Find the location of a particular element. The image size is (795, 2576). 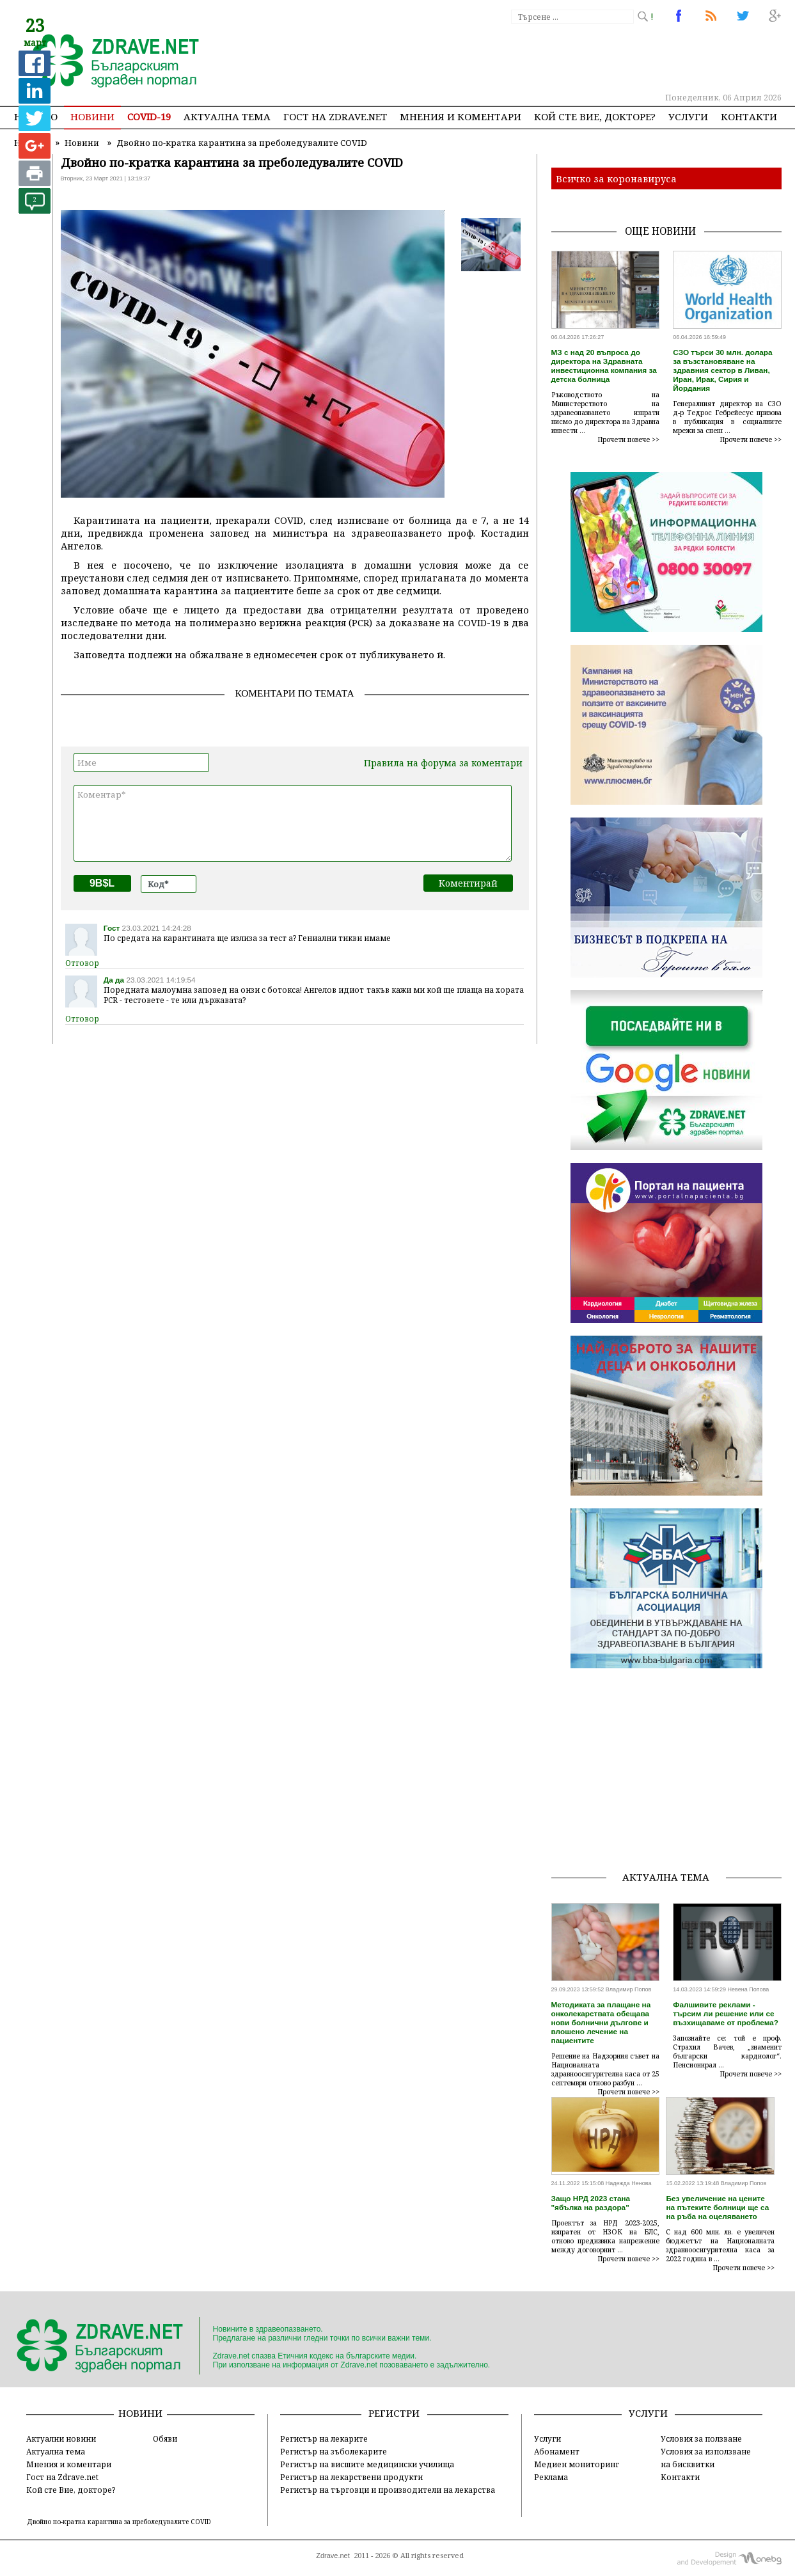

Кой сте Вие, докторе? is located at coordinates (595, 116).